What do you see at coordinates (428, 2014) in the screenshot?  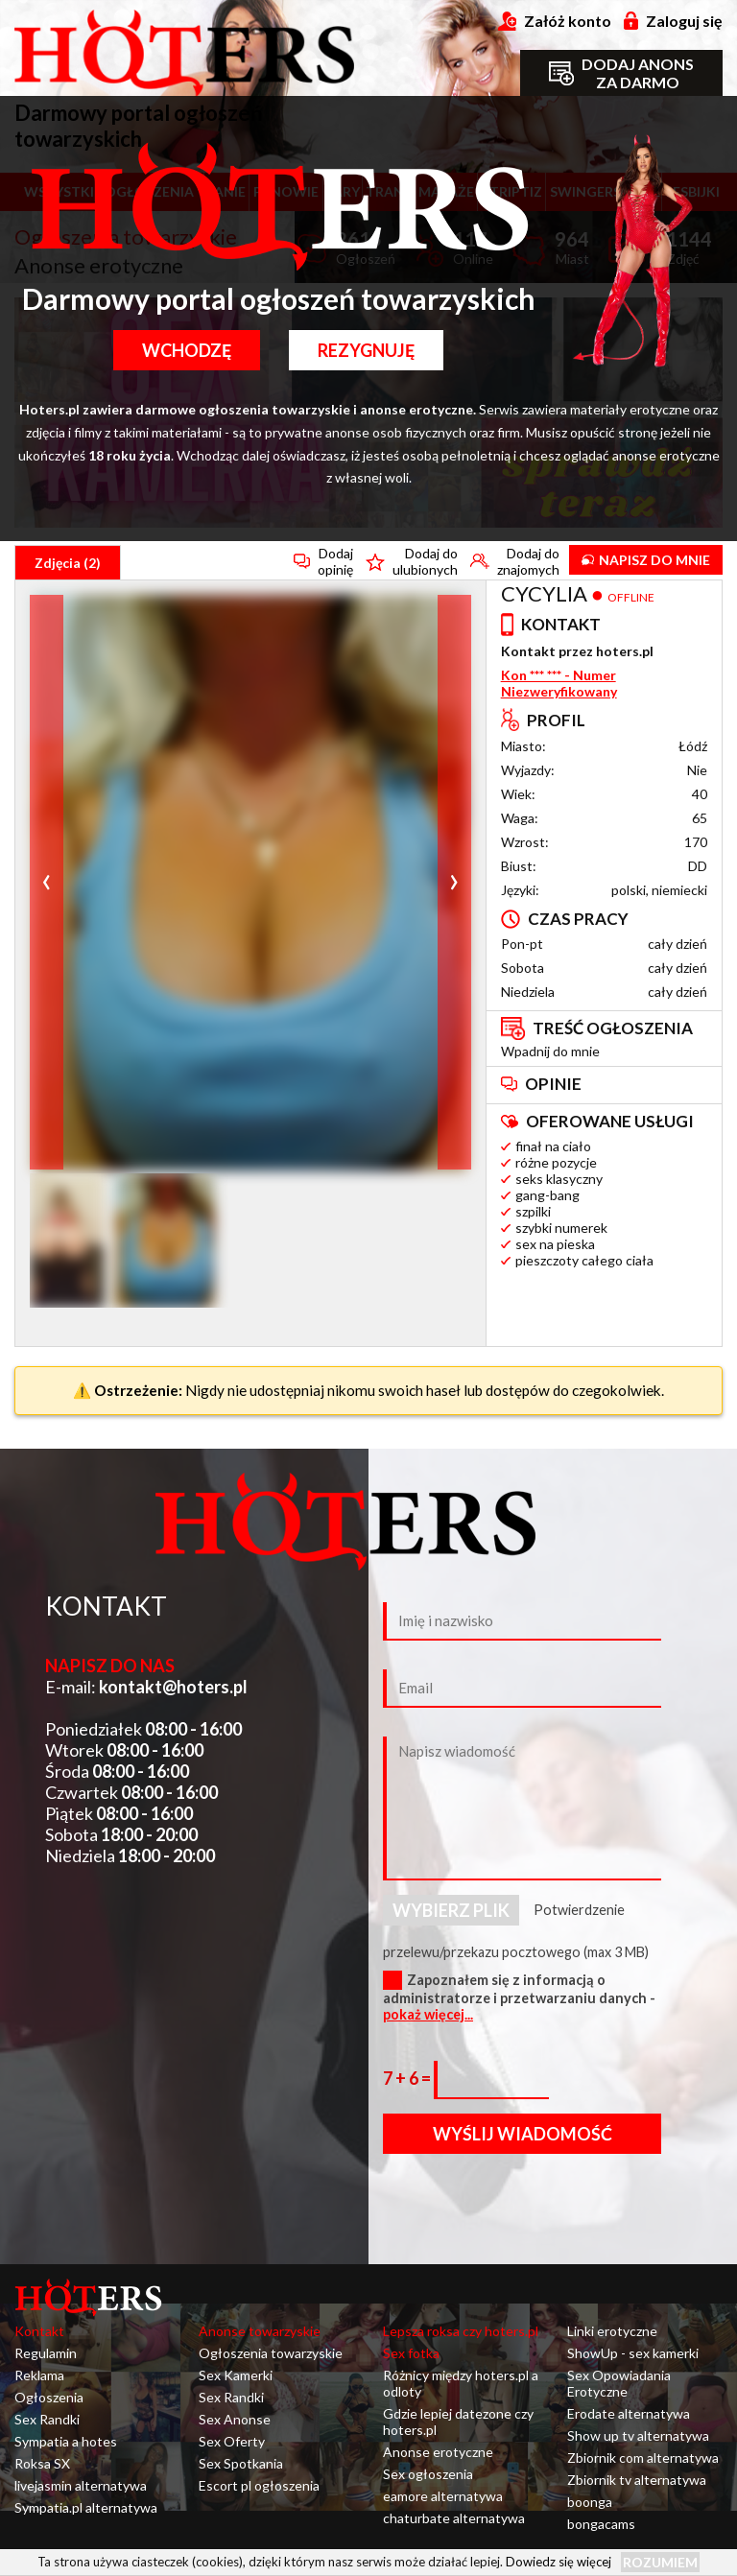 I see `pokaż więcej...` at bounding box center [428, 2014].